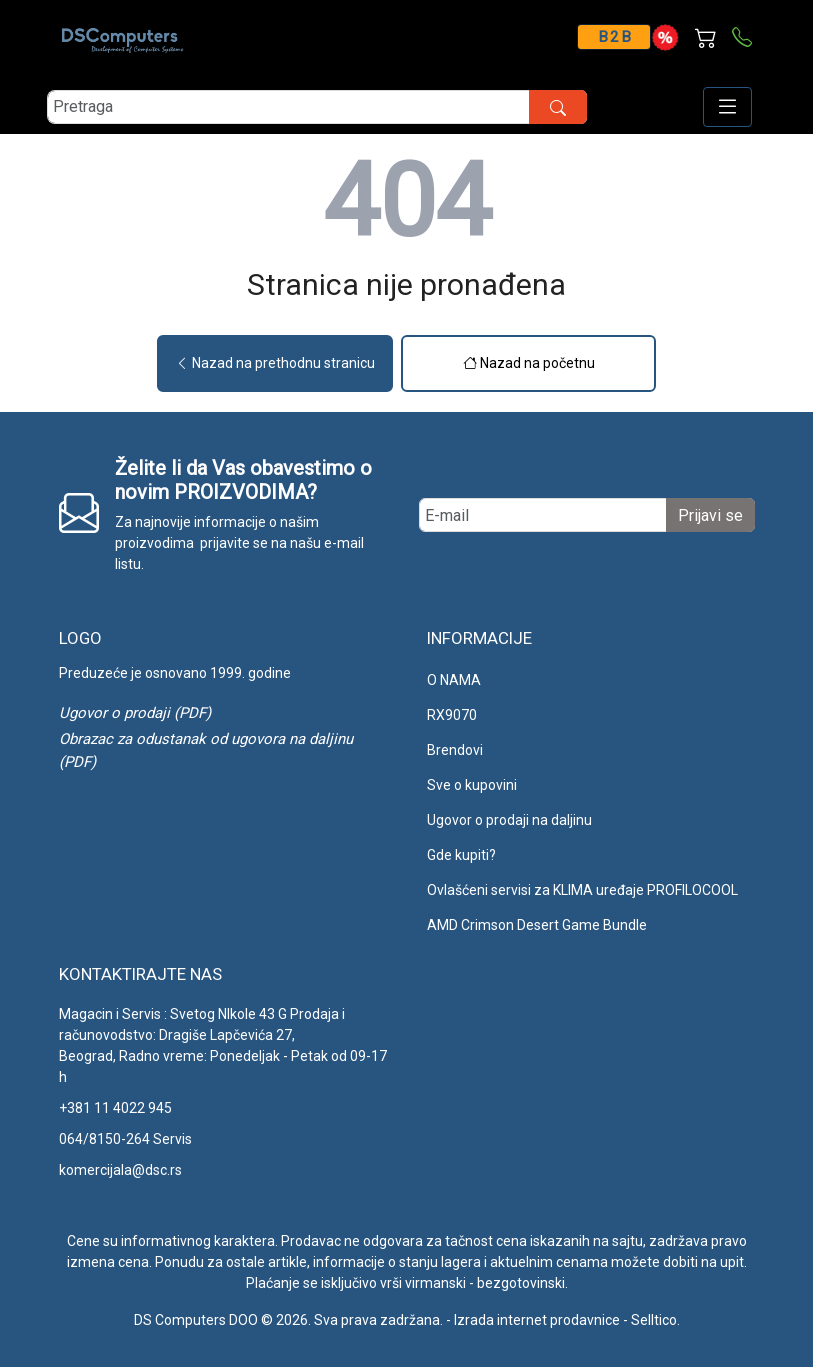 The height and width of the screenshot is (1367, 813). I want to click on Nazad na prethodnu stranicu, so click(275, 363).